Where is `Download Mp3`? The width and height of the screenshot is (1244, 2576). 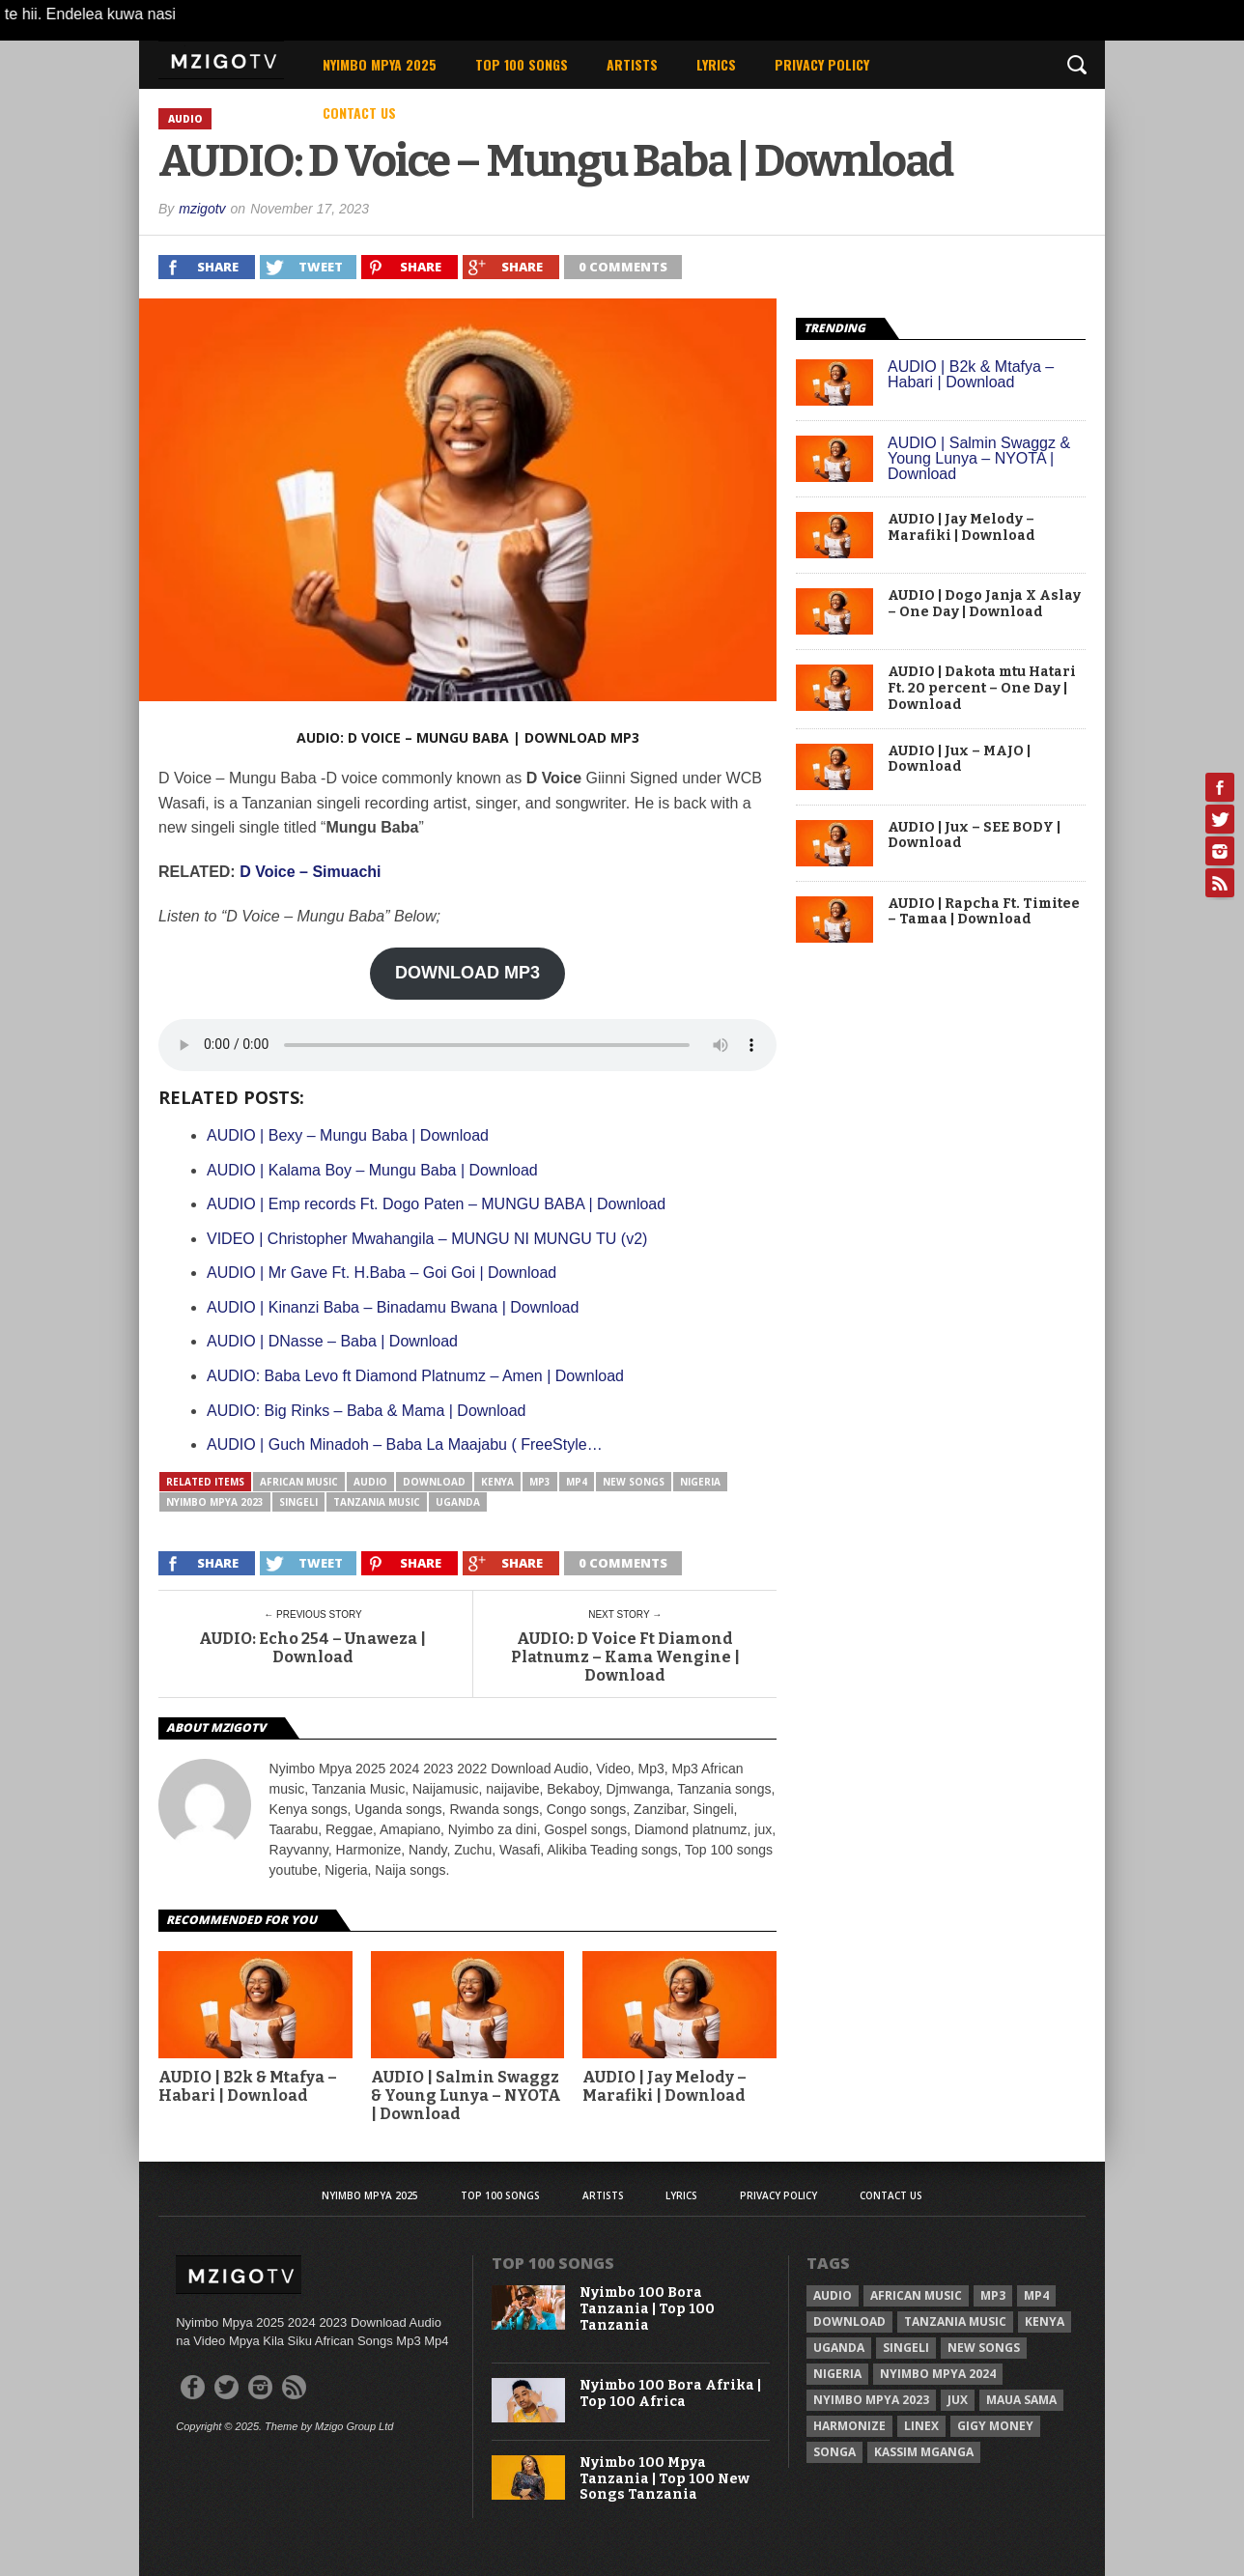 Download Mp3 is located at coordinates (581, 737).